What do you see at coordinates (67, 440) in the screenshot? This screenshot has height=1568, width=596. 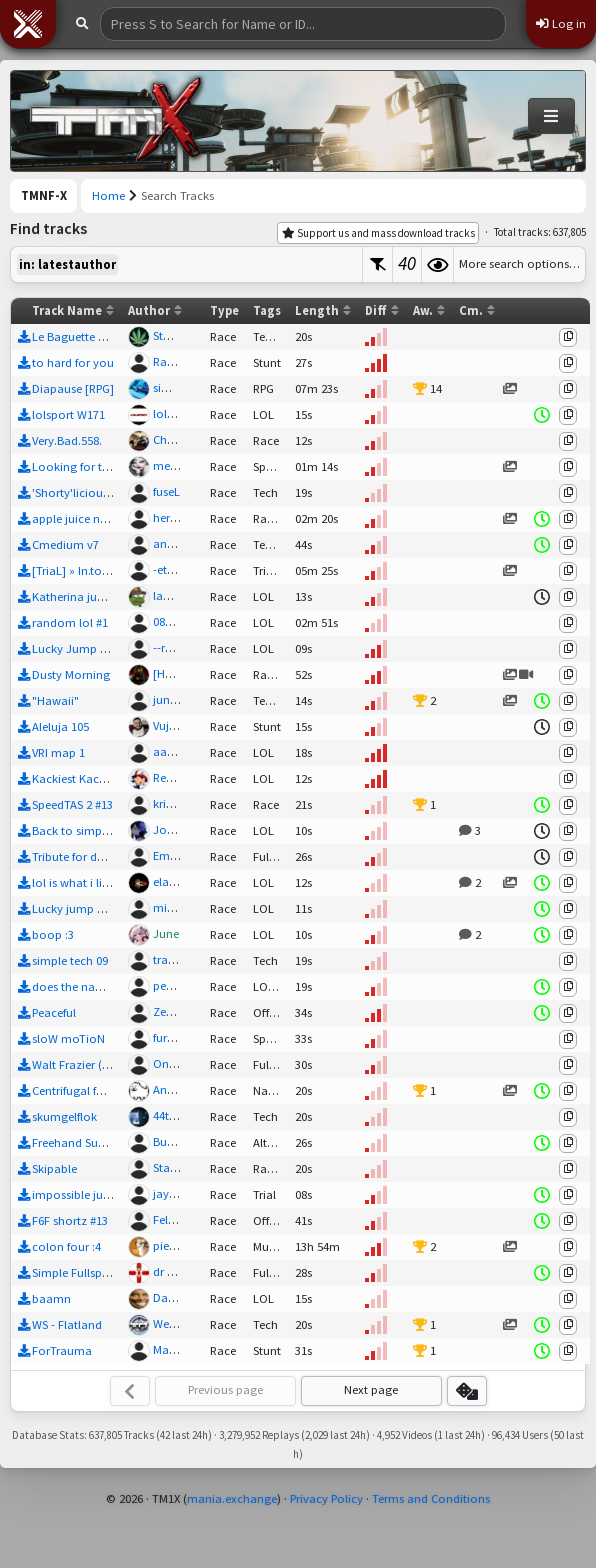 I see `Very.Bad.558.` at bounding box center [67, 440].